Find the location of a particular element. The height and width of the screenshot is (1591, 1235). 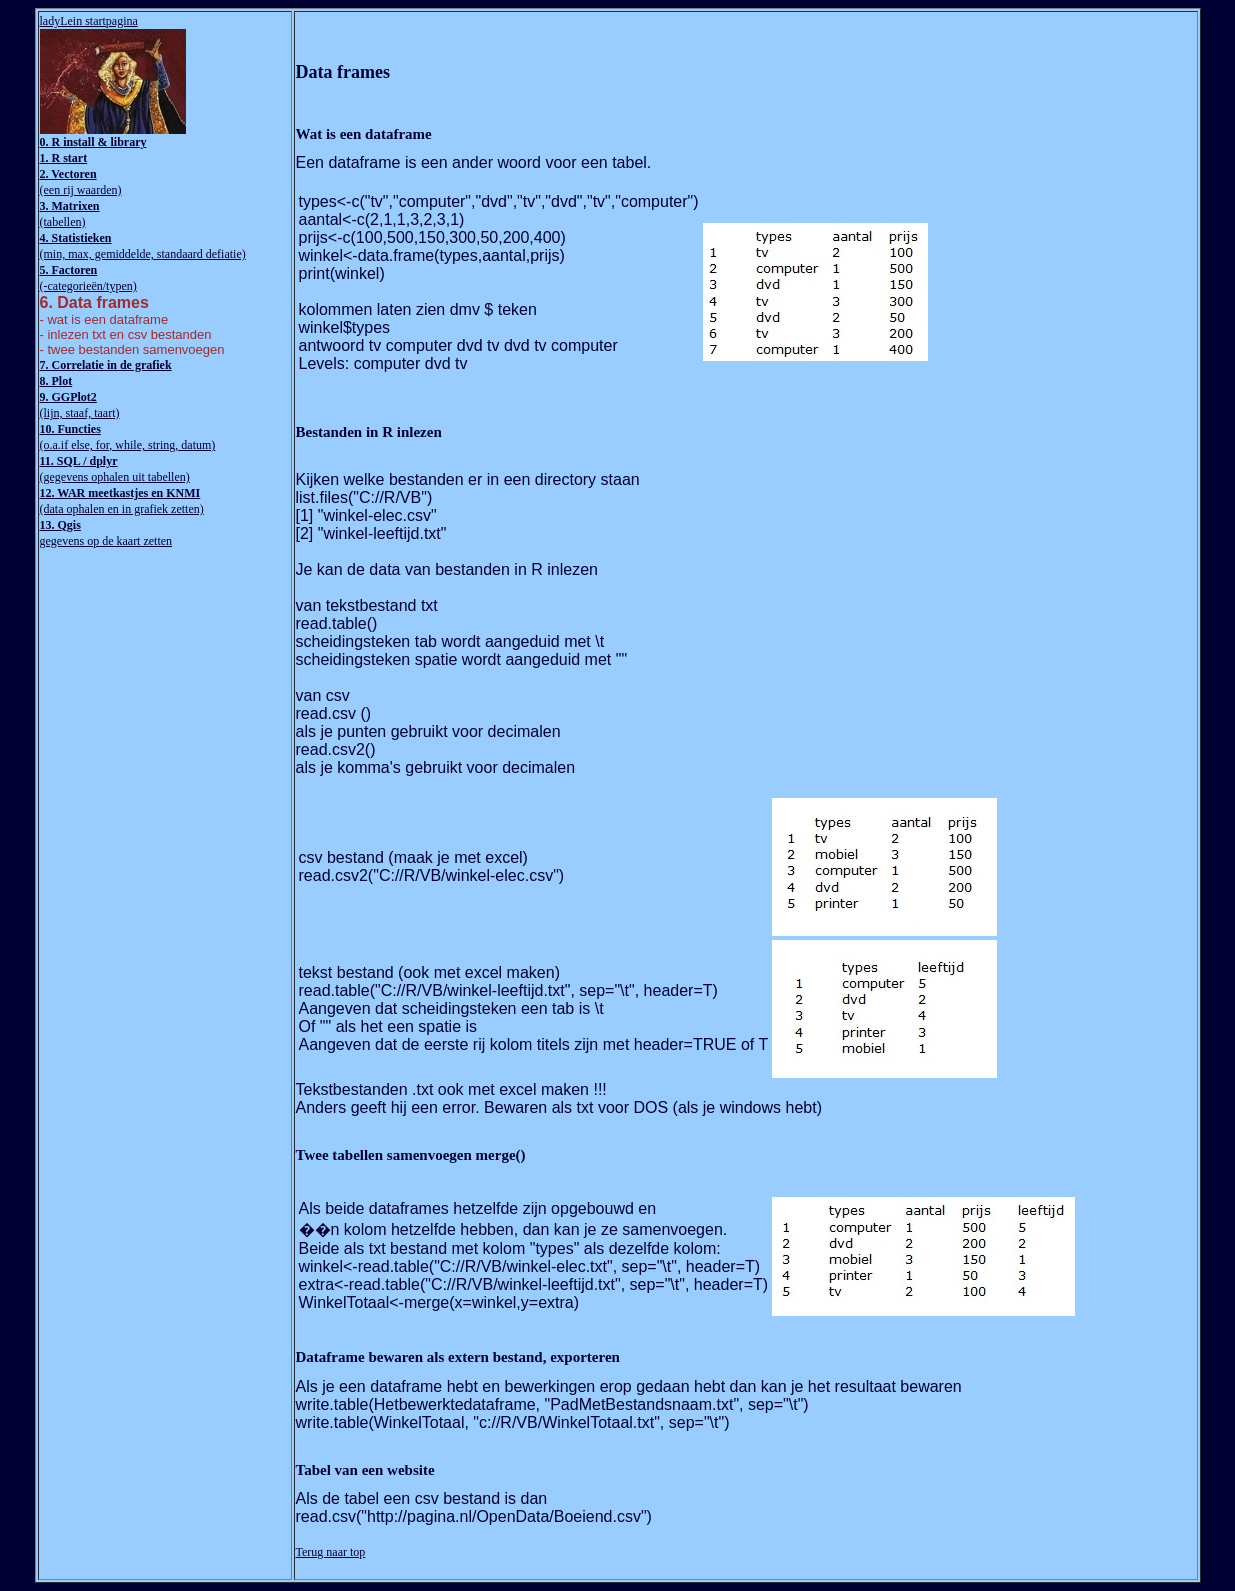

Terug naar top is located at coordinates (331, 1552).